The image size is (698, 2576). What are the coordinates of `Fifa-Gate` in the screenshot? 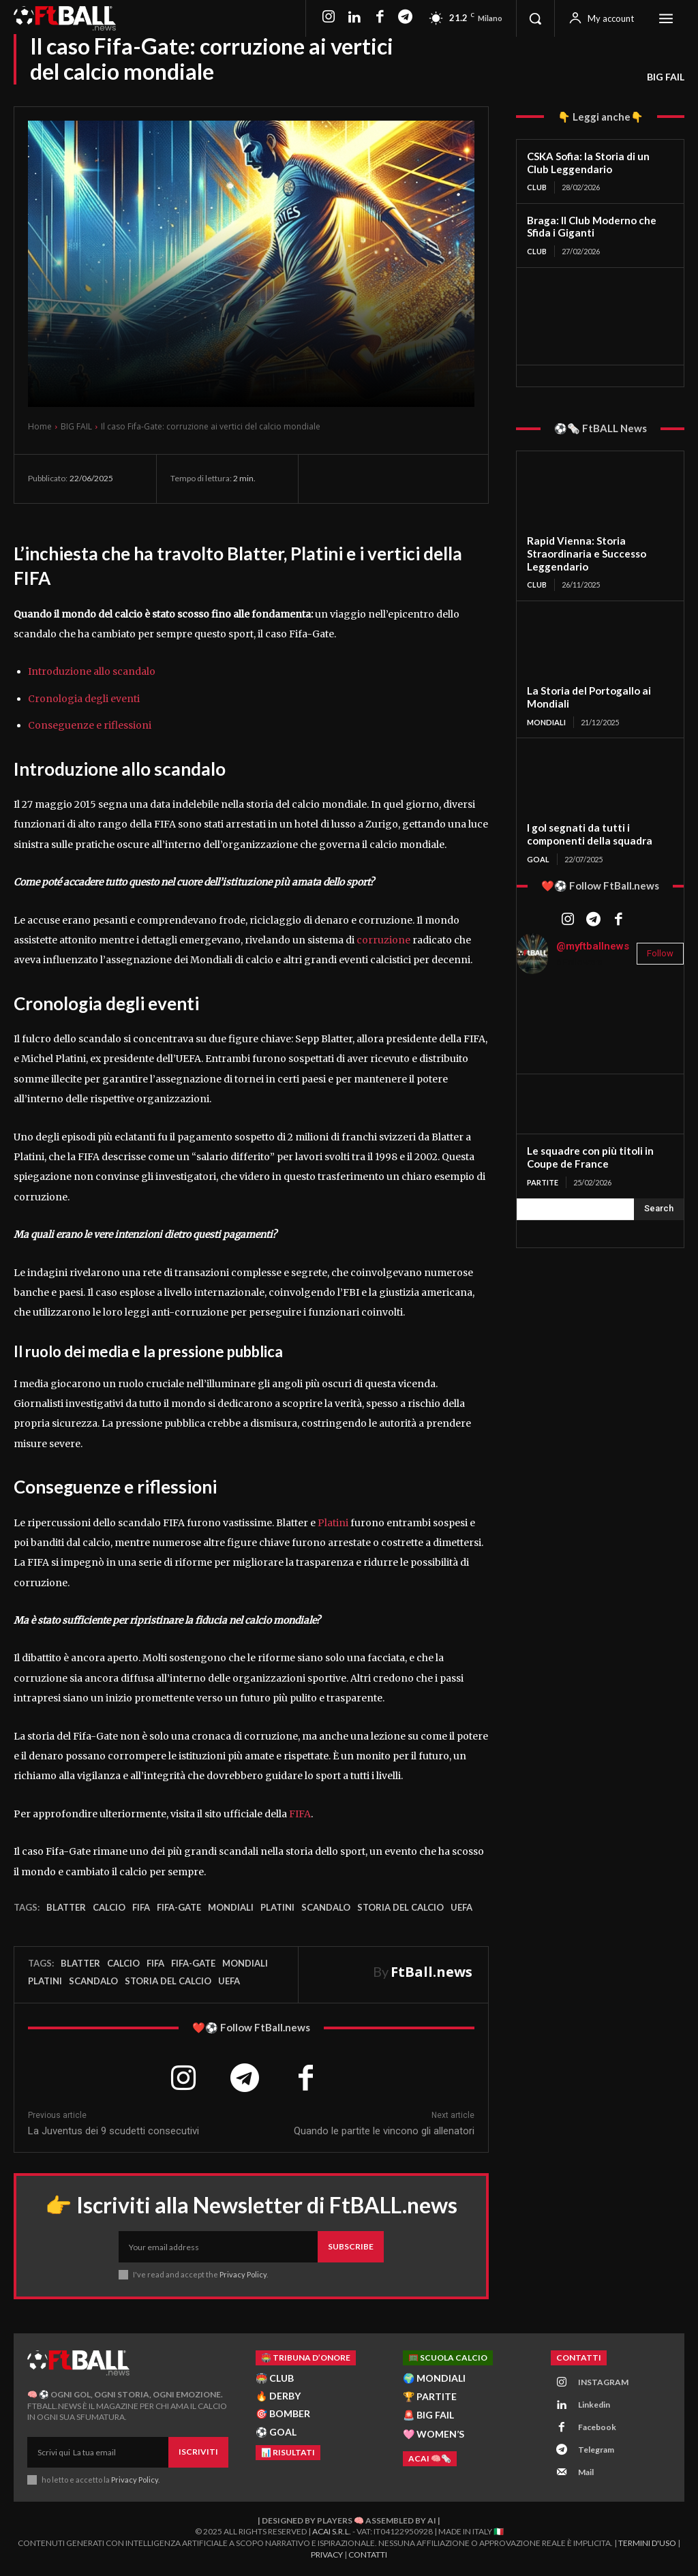 It's located at (179, 1907).